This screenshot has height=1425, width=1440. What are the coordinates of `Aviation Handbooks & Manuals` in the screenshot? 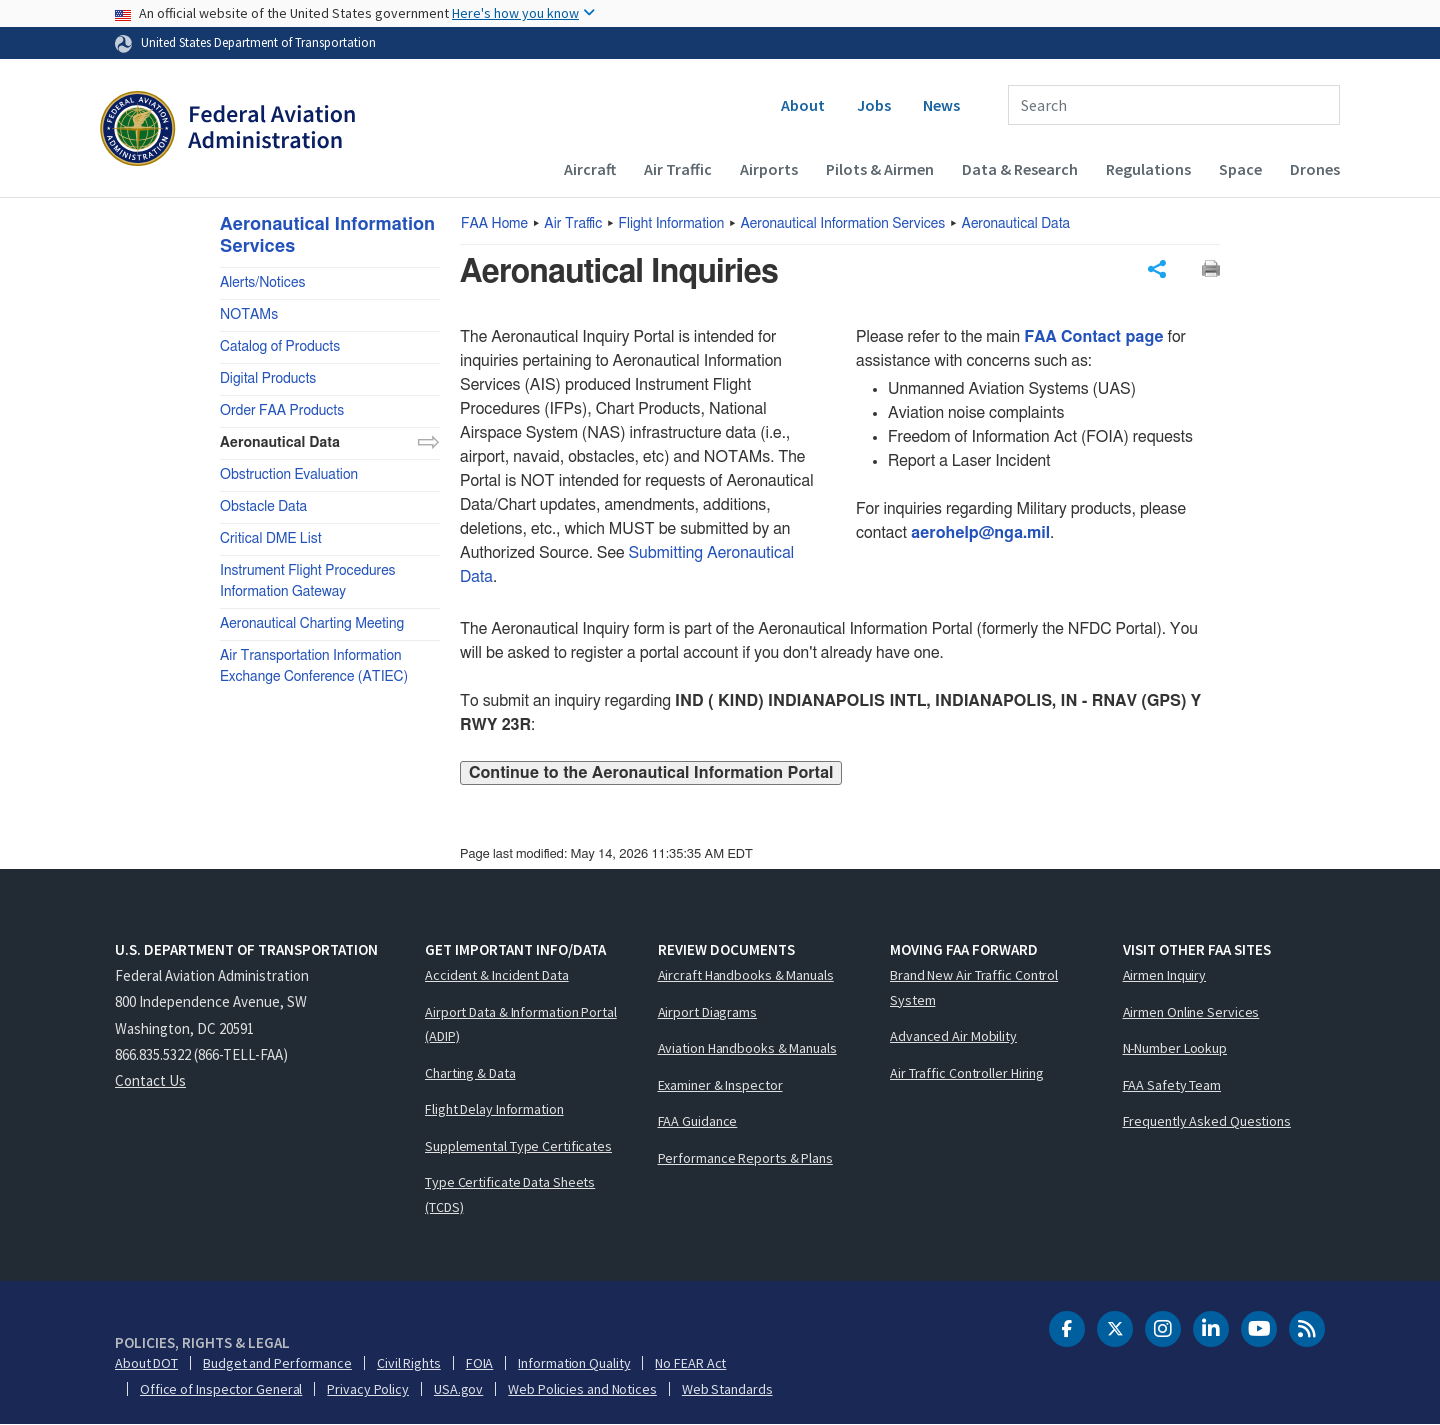 It's located at (747, 1048).